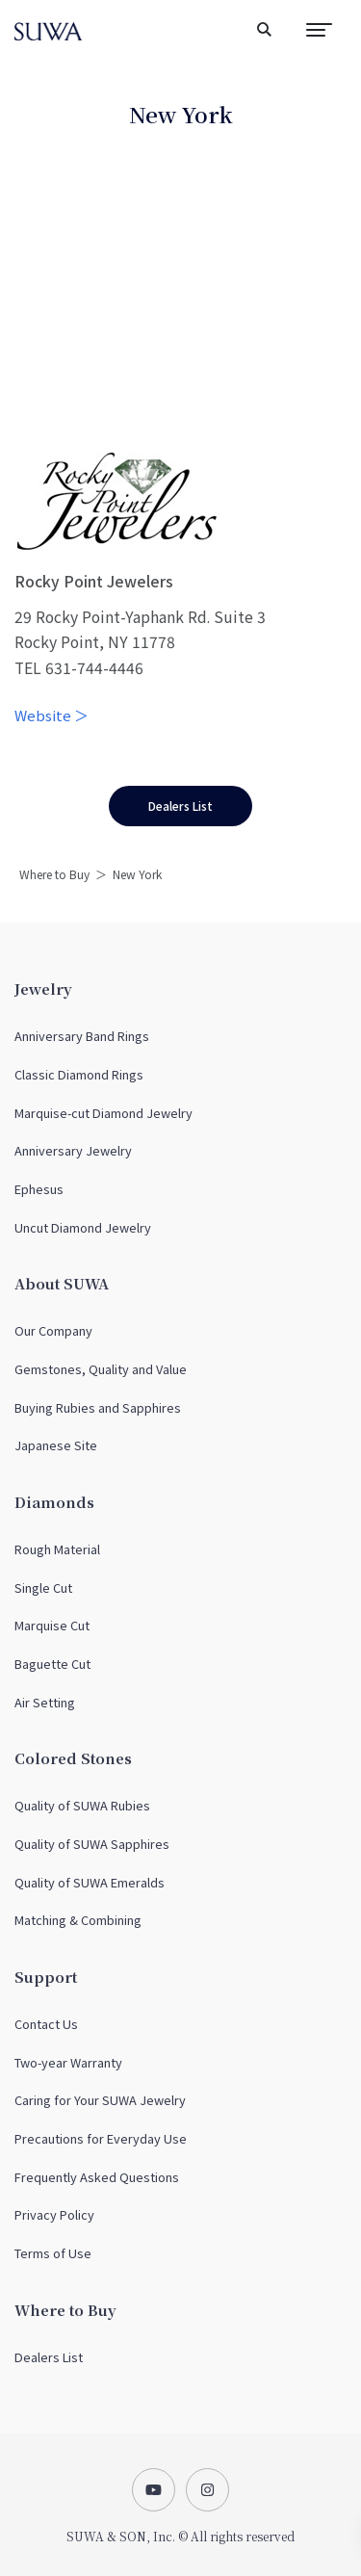 The height and width of the screenshot is (2576, 361). I want to click on Website ＞, so click(51, 715).